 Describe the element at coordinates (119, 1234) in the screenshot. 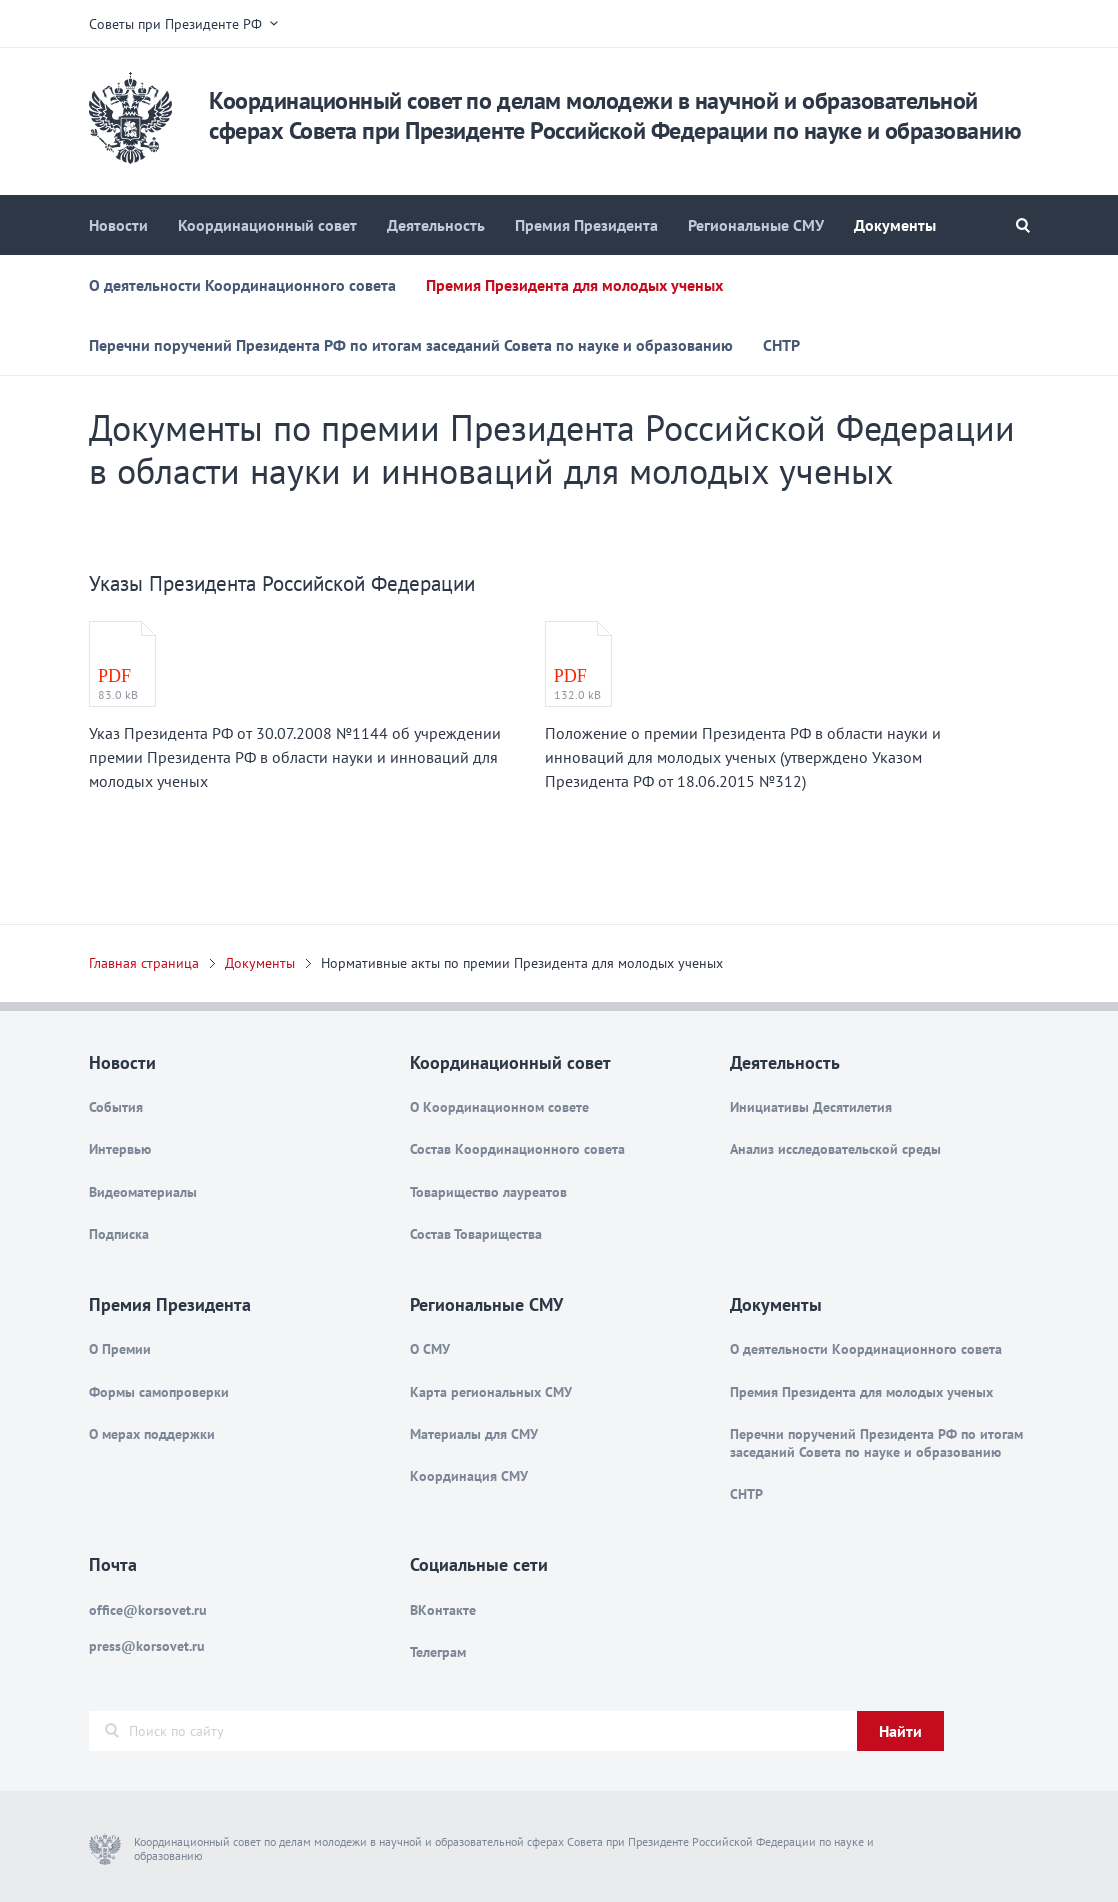

I see `Подписка` at that location.